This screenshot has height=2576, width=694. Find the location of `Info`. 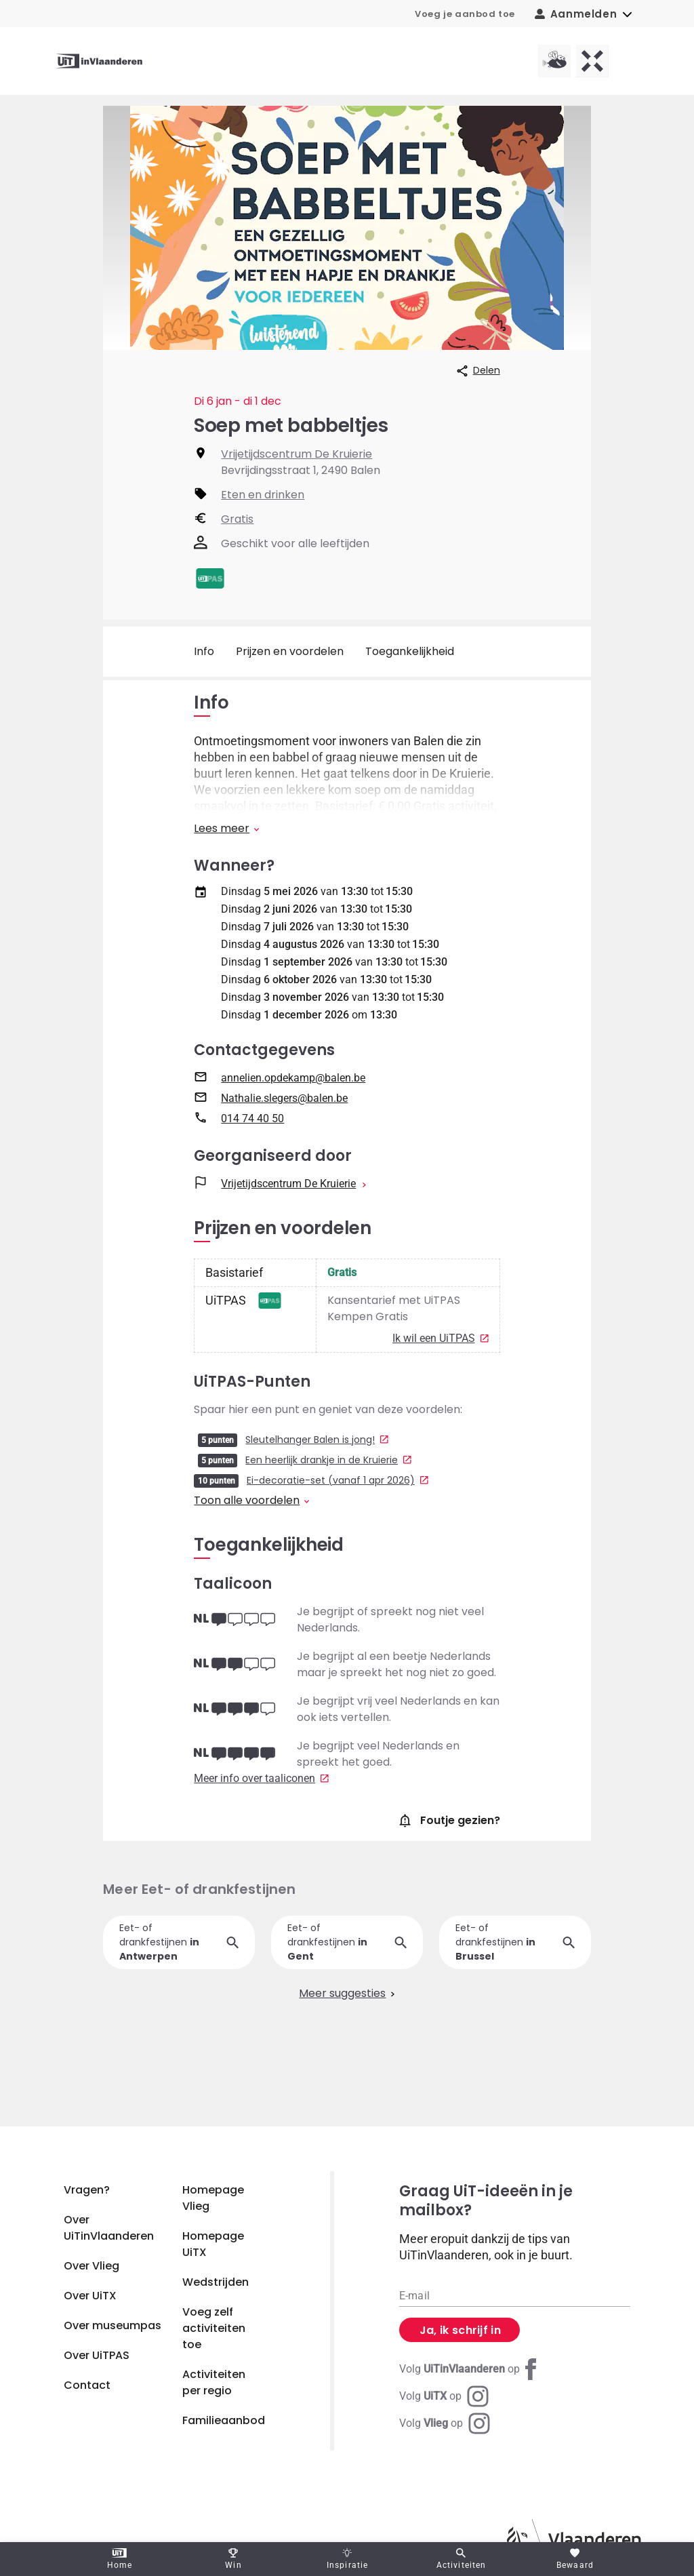

Info is located at coordinates (204, 651).